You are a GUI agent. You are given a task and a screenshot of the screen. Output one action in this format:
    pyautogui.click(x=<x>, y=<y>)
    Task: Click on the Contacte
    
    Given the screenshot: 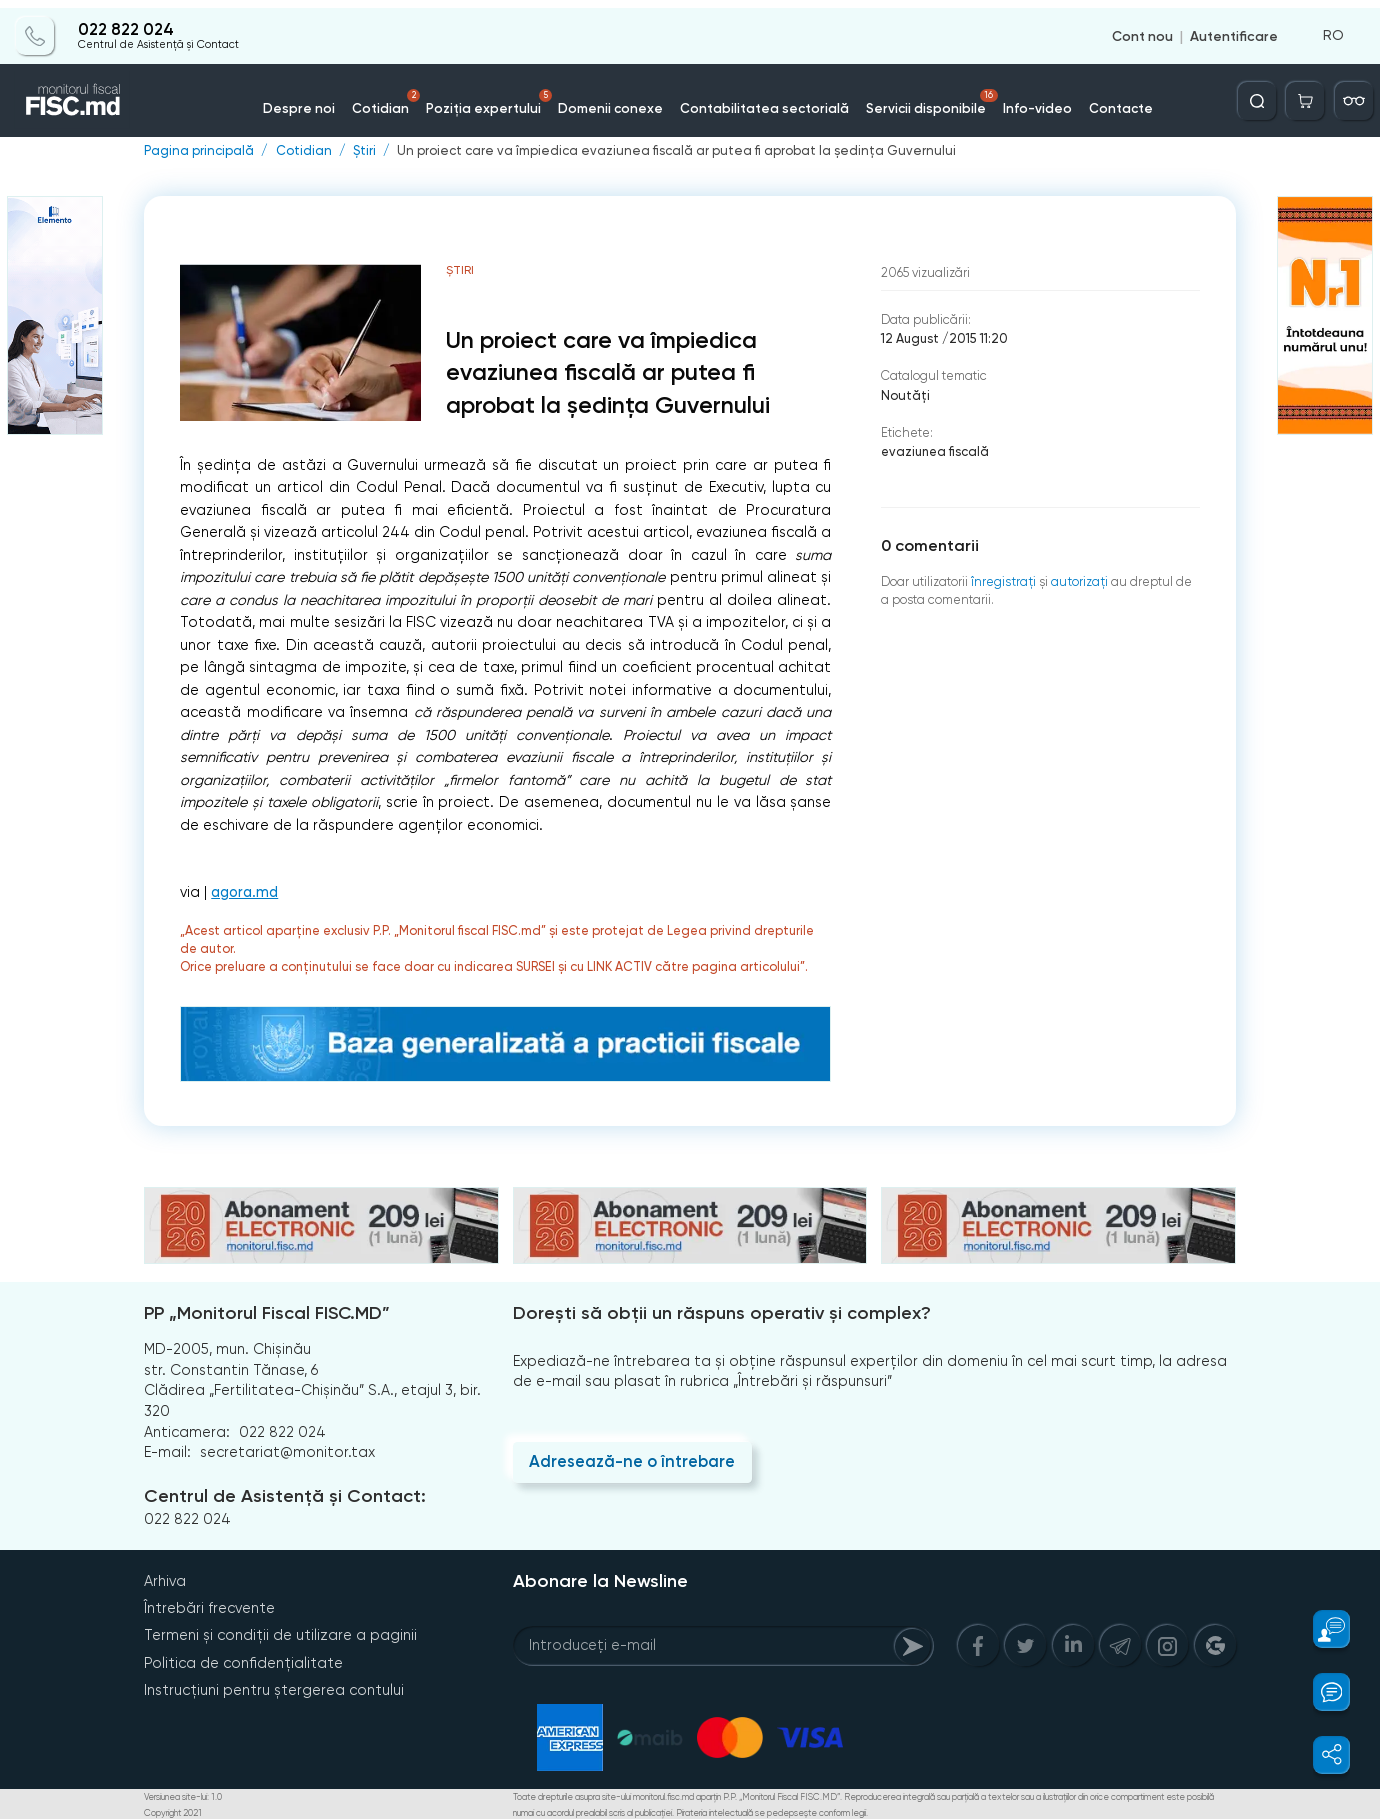 What is the action you would take?
    pyautogui.click(x=1098, y=99)
    